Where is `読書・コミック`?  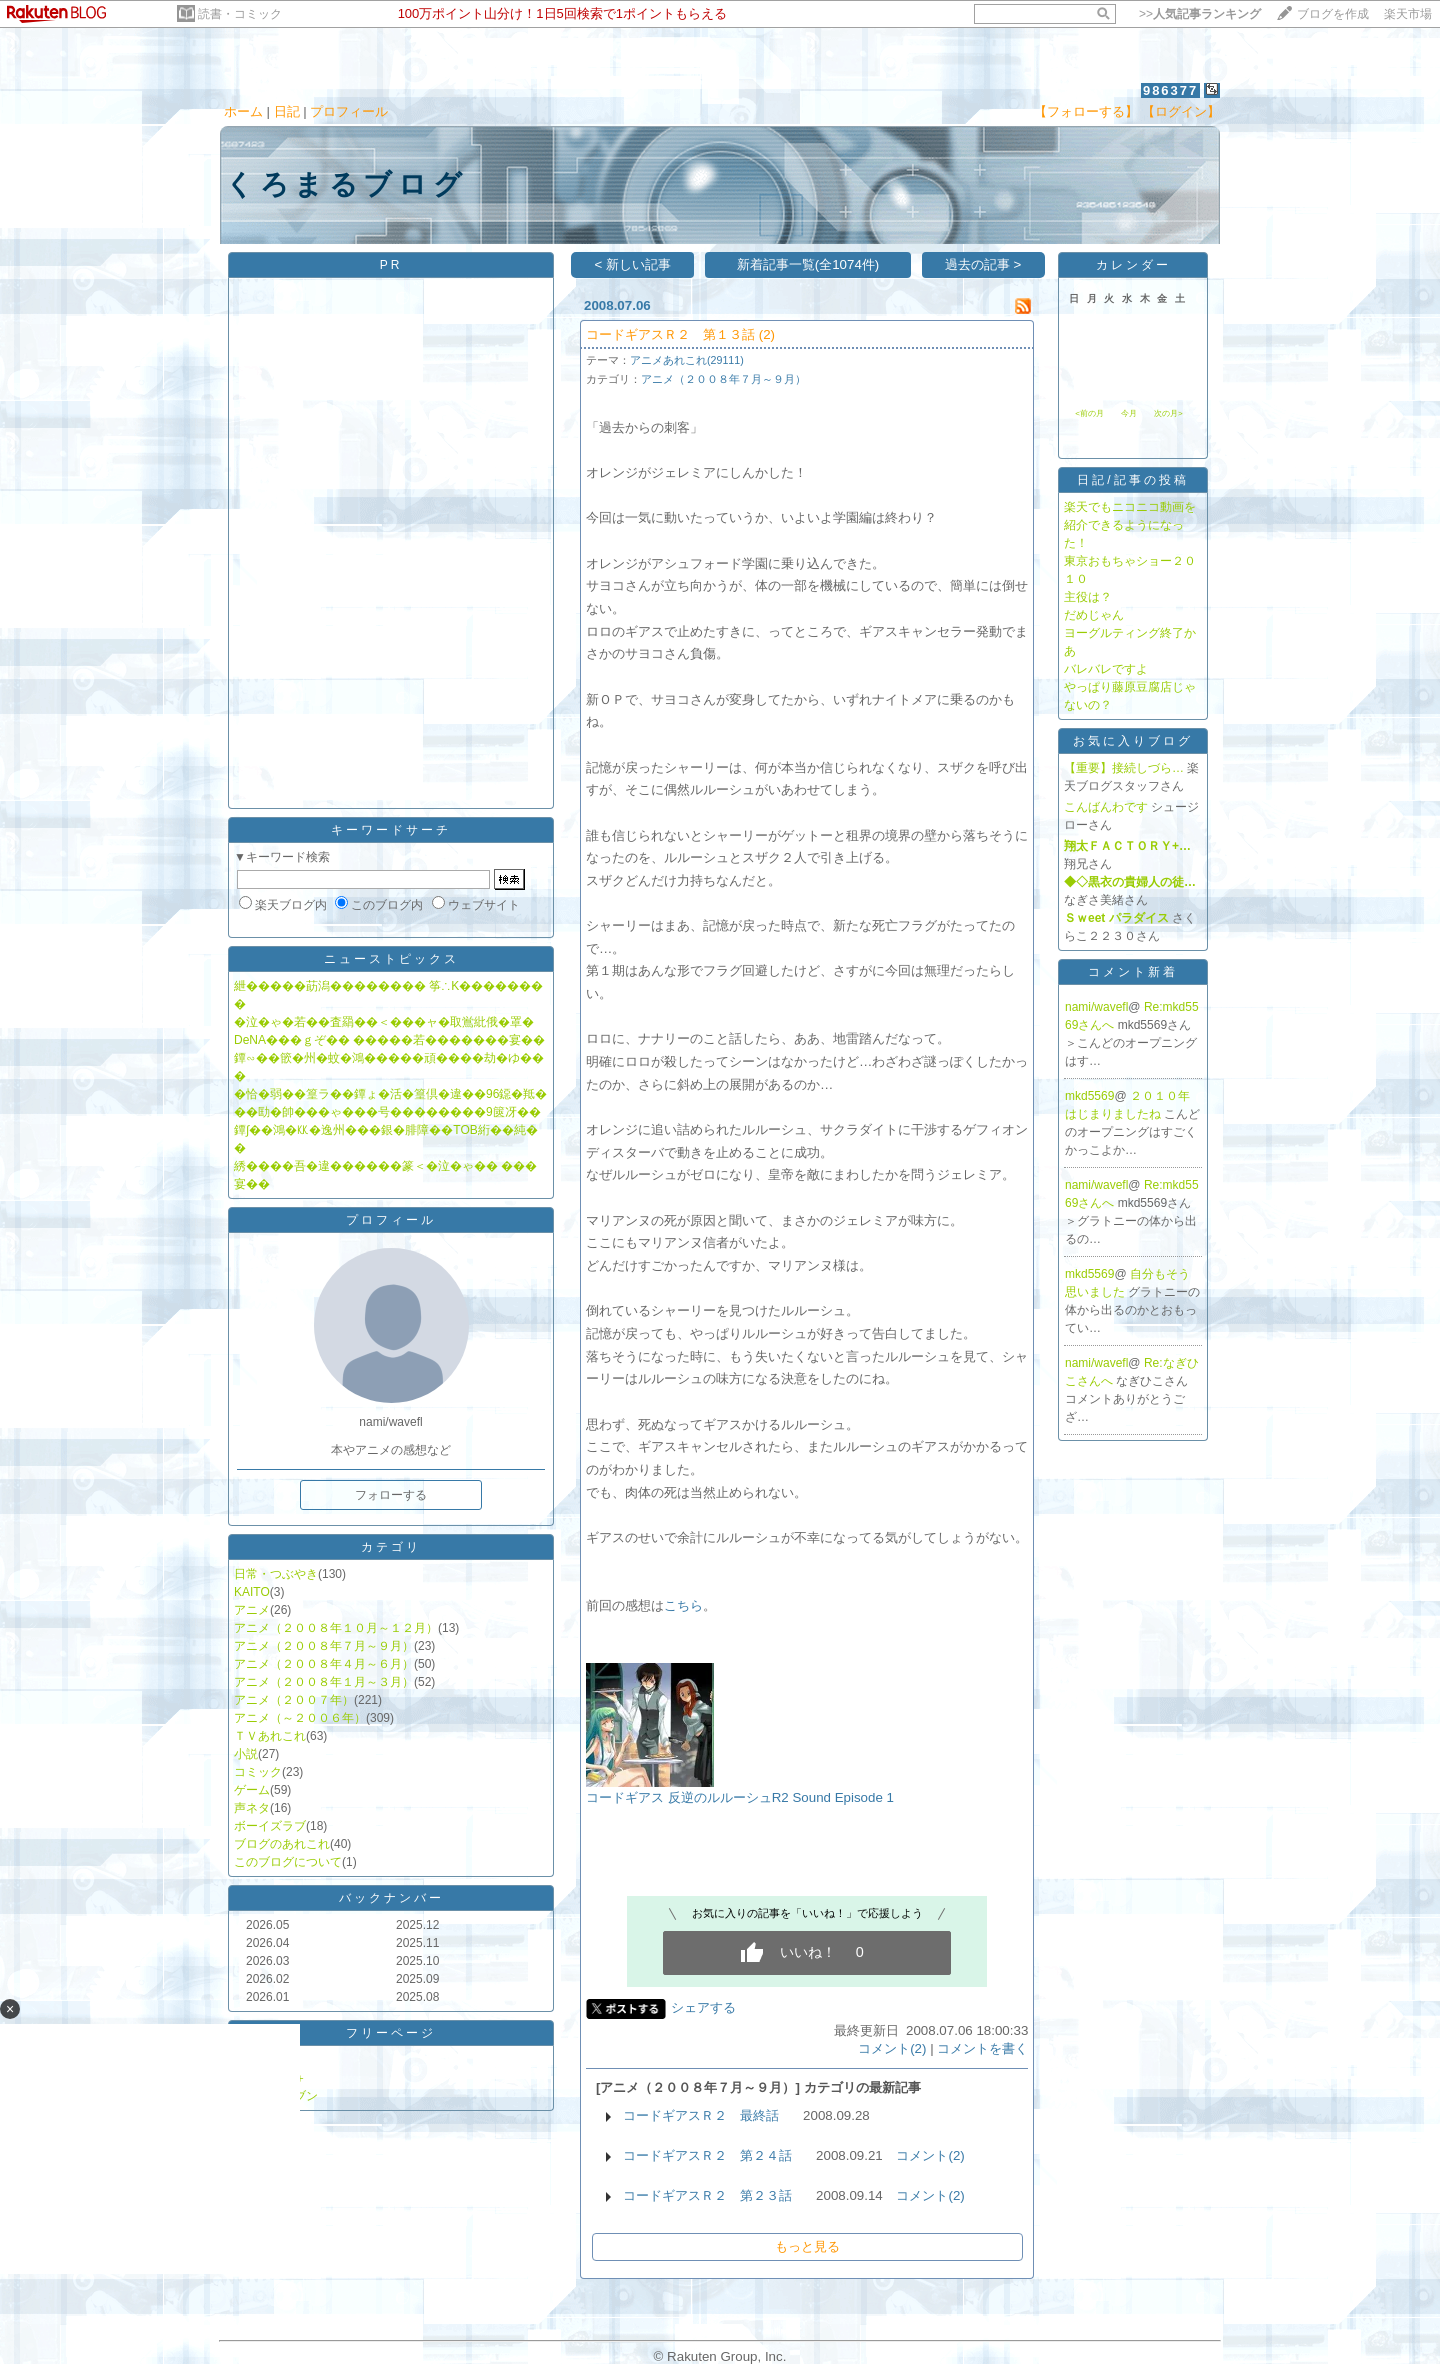
読書・コミック is located at coordinates (240, 14).